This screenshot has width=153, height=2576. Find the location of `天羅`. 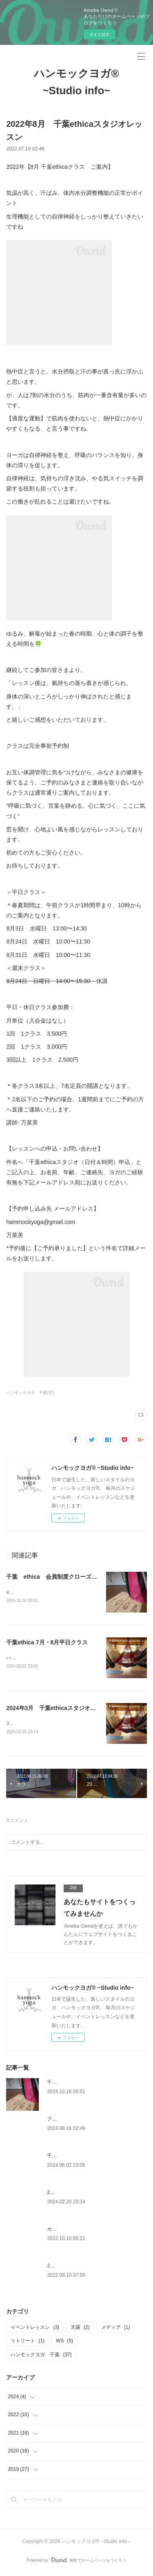

天羅 is located at coordinates (80, 2329).